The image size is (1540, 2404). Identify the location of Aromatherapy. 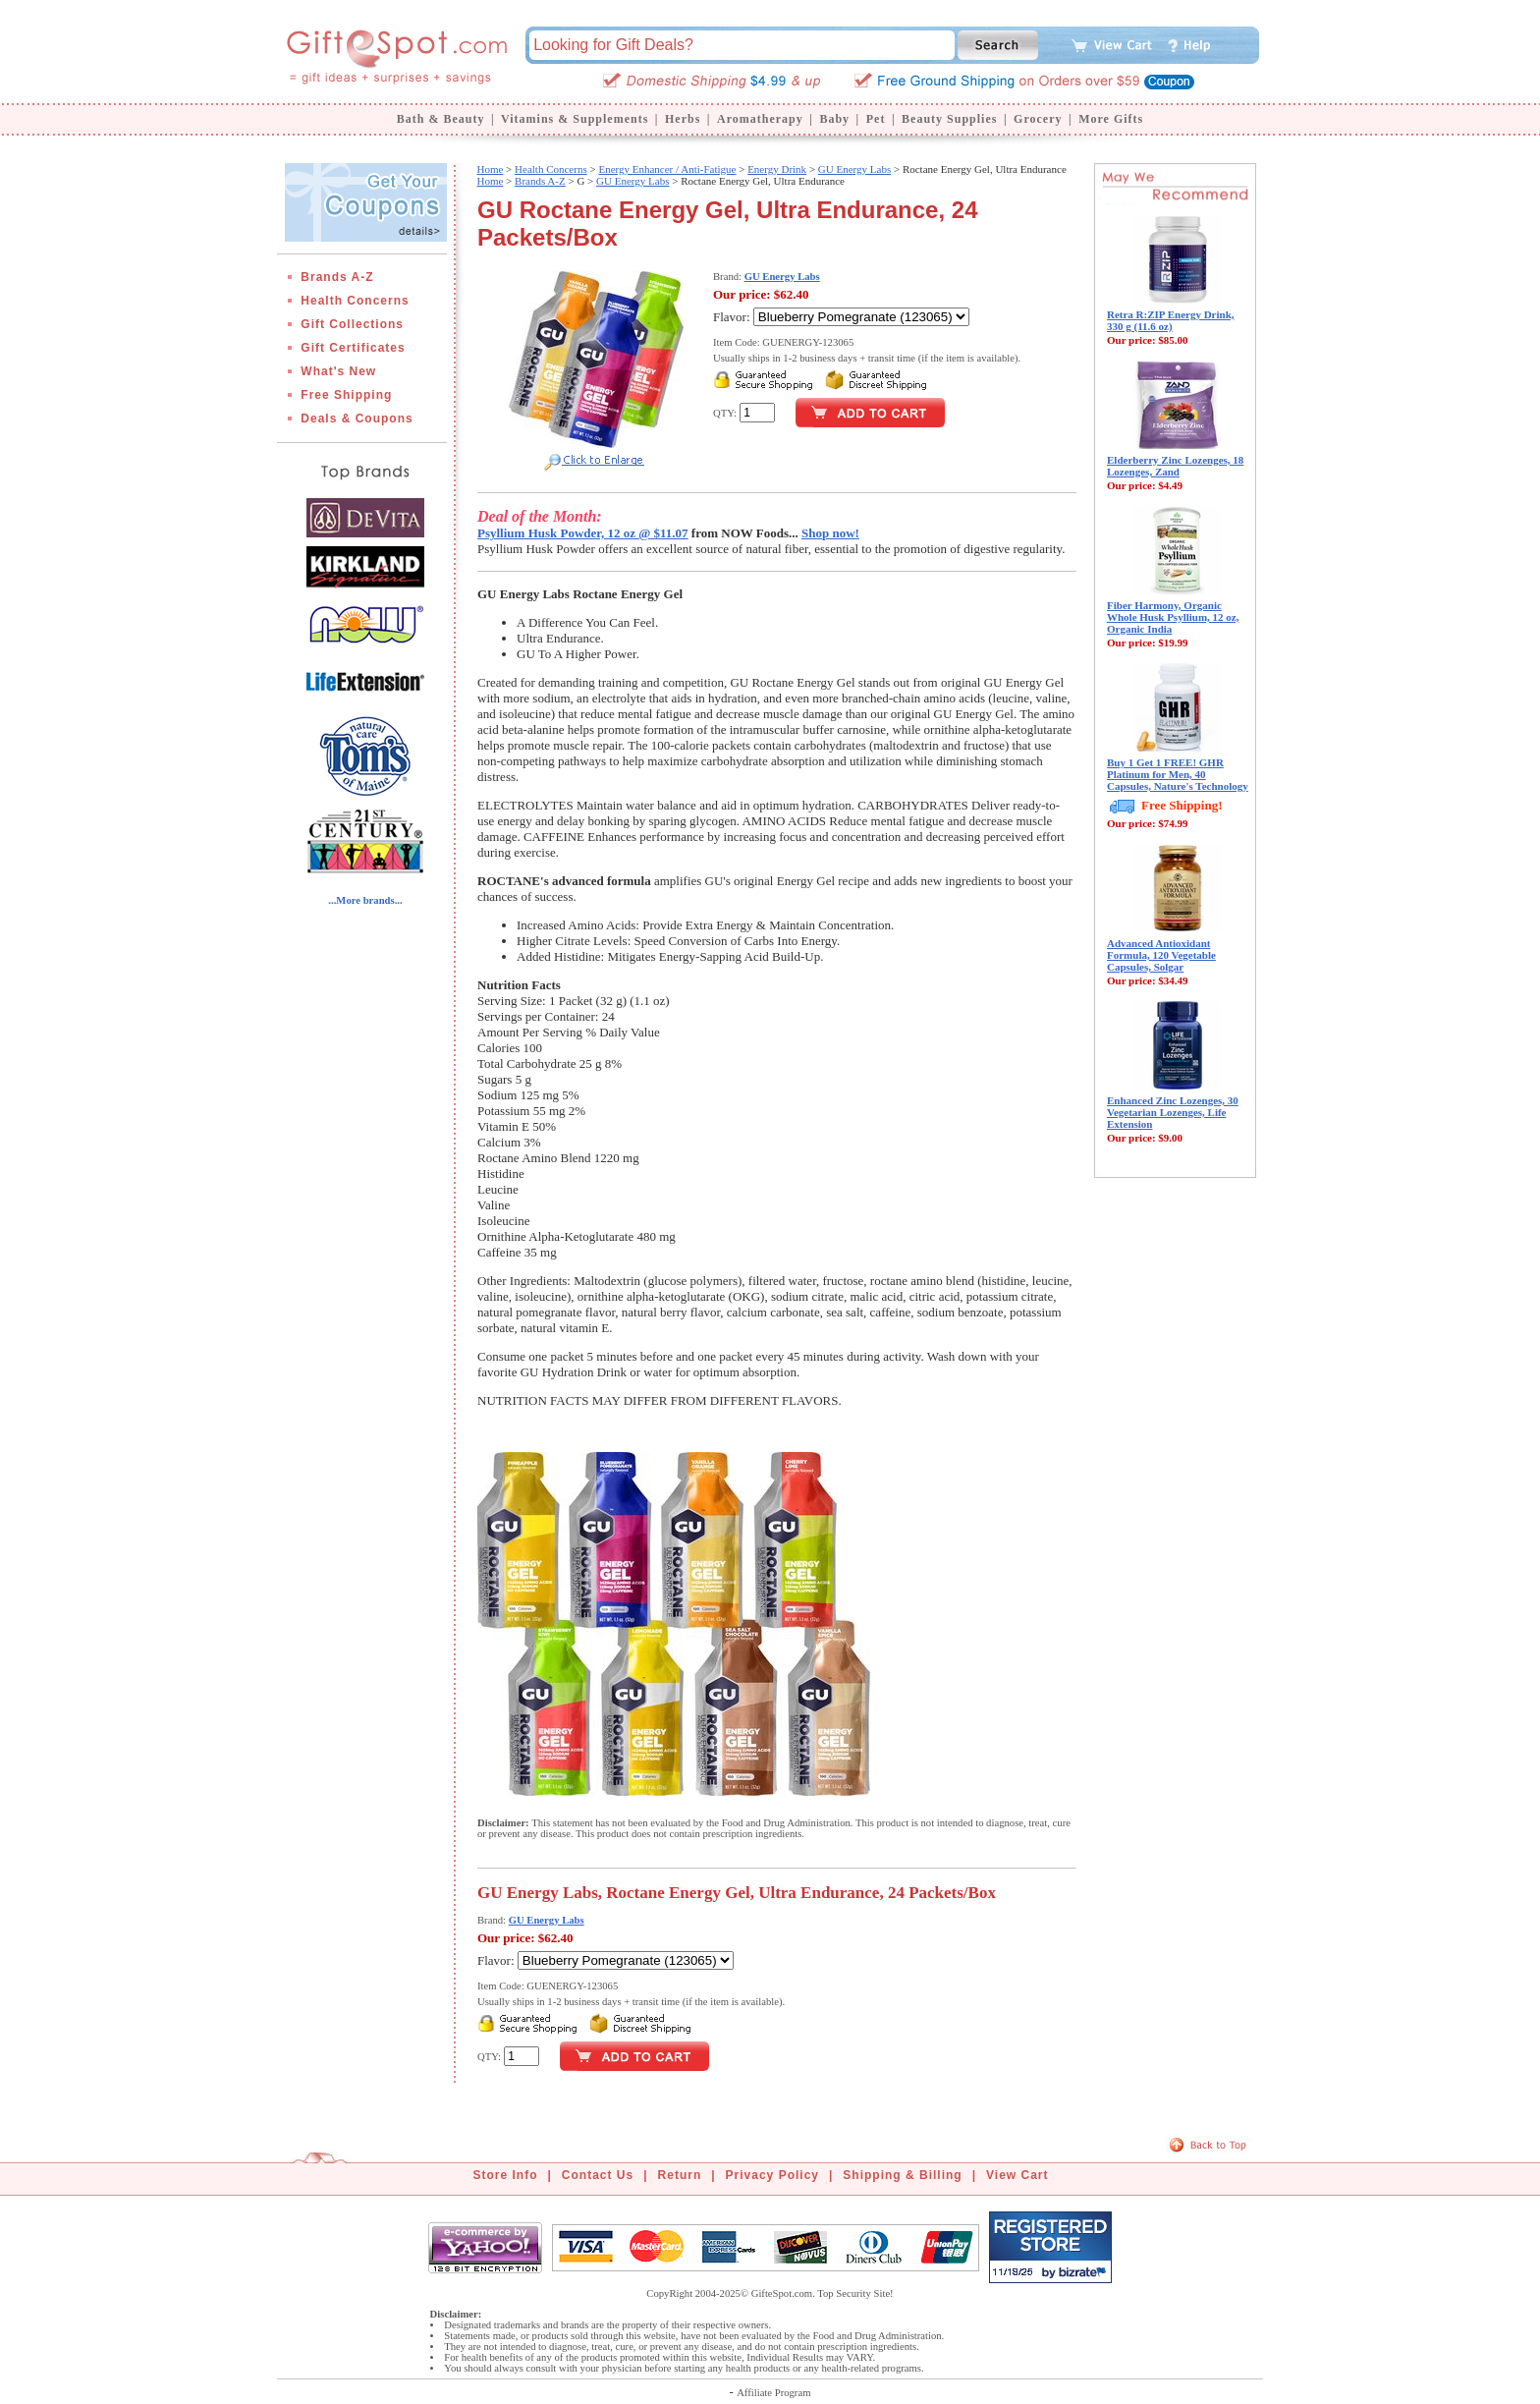
(760, 119).